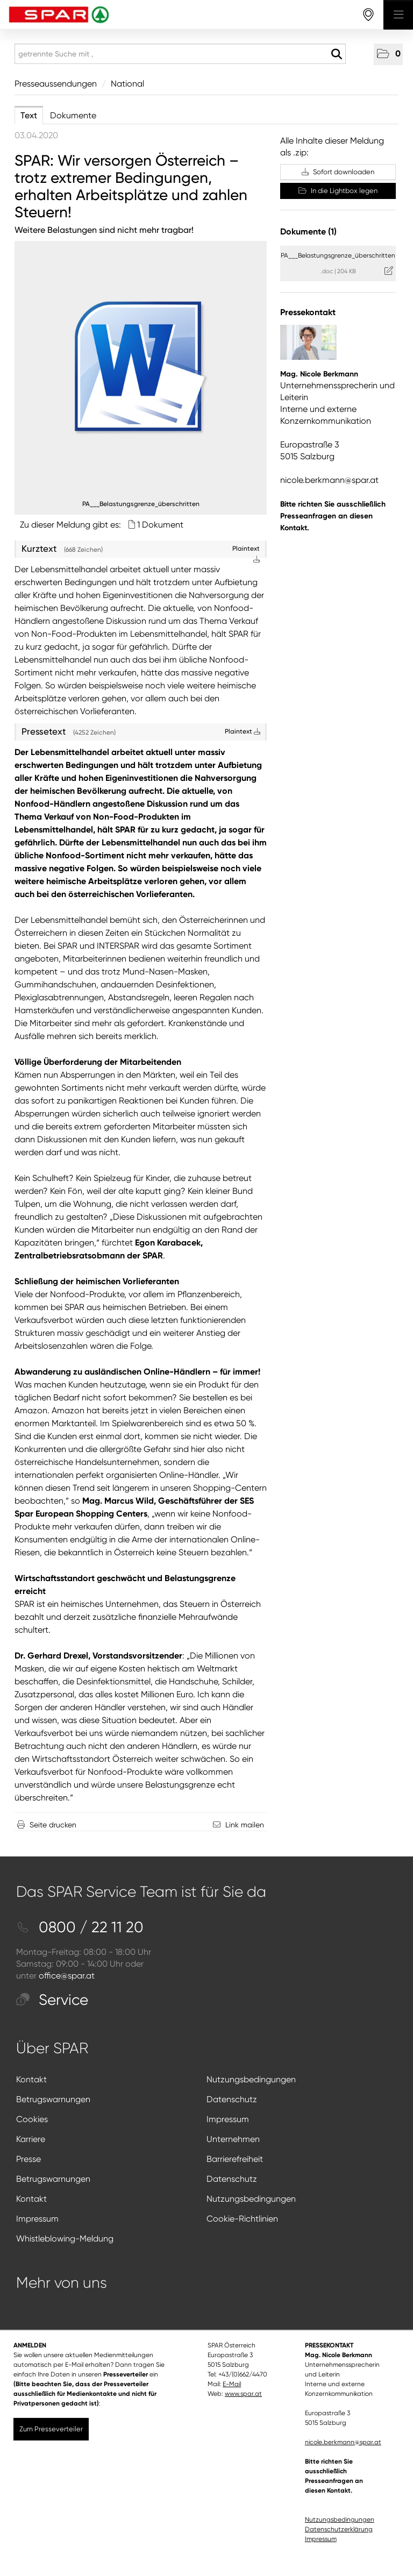 Image resolution: width=413 pixels, height=2576 pixels. I want to click on Unternehmen, so click(233, 2139).